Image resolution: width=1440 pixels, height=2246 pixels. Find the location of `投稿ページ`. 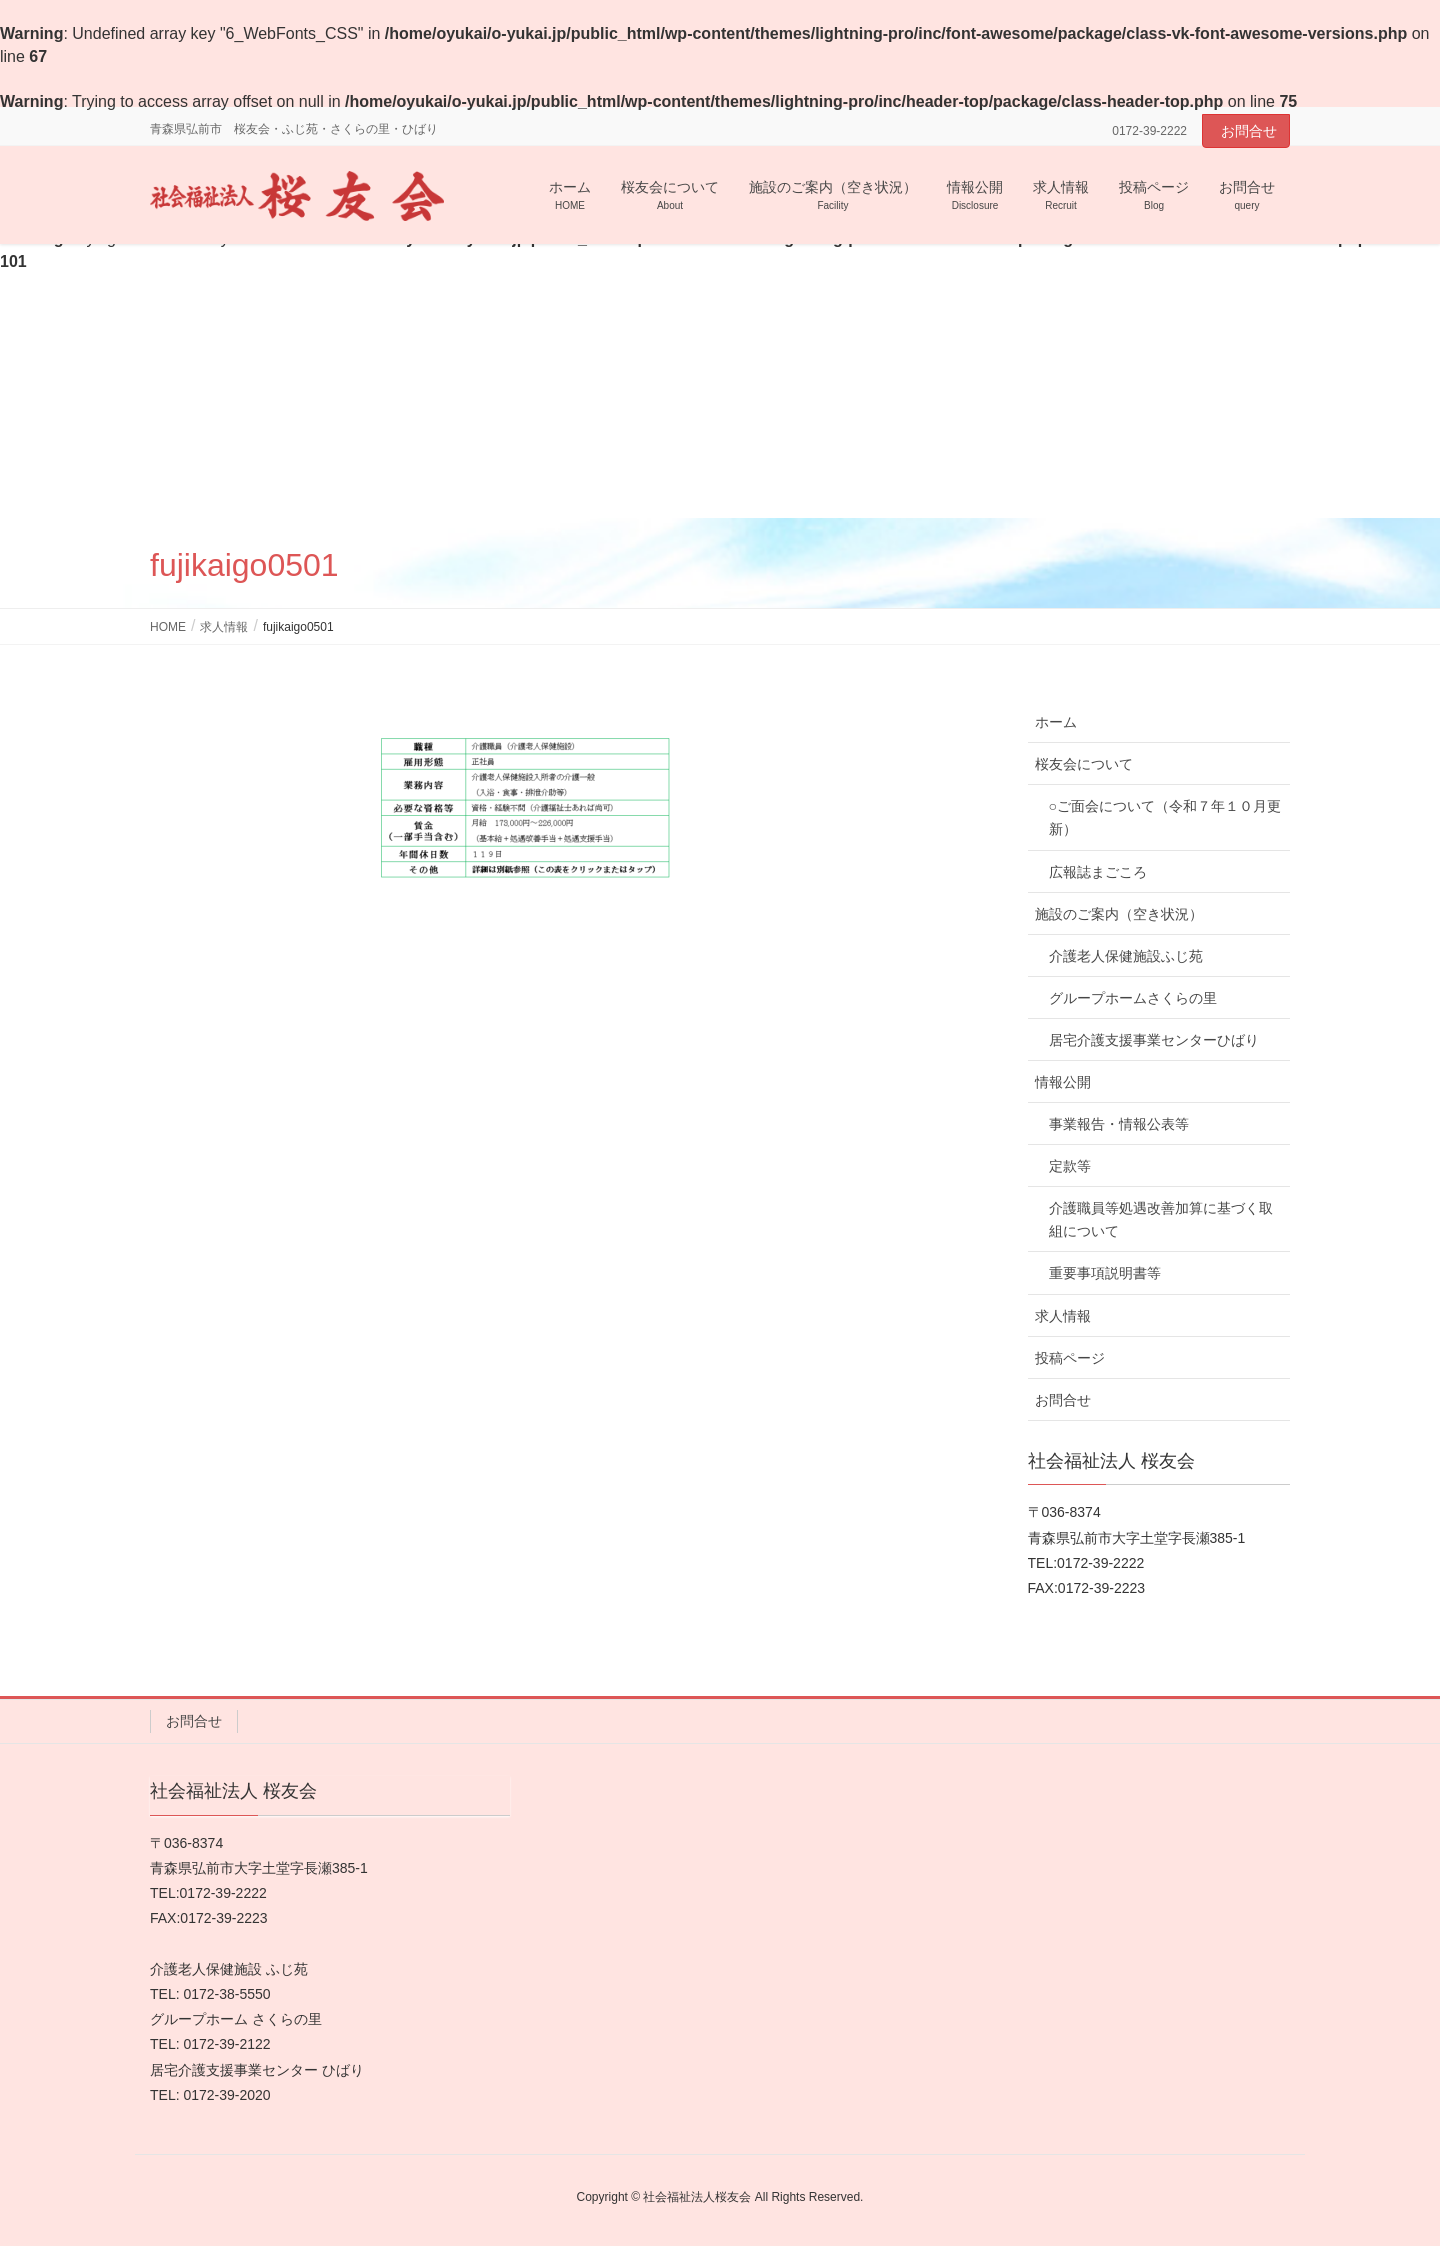

投稿ページ is located at coordinates (1070, 1358).